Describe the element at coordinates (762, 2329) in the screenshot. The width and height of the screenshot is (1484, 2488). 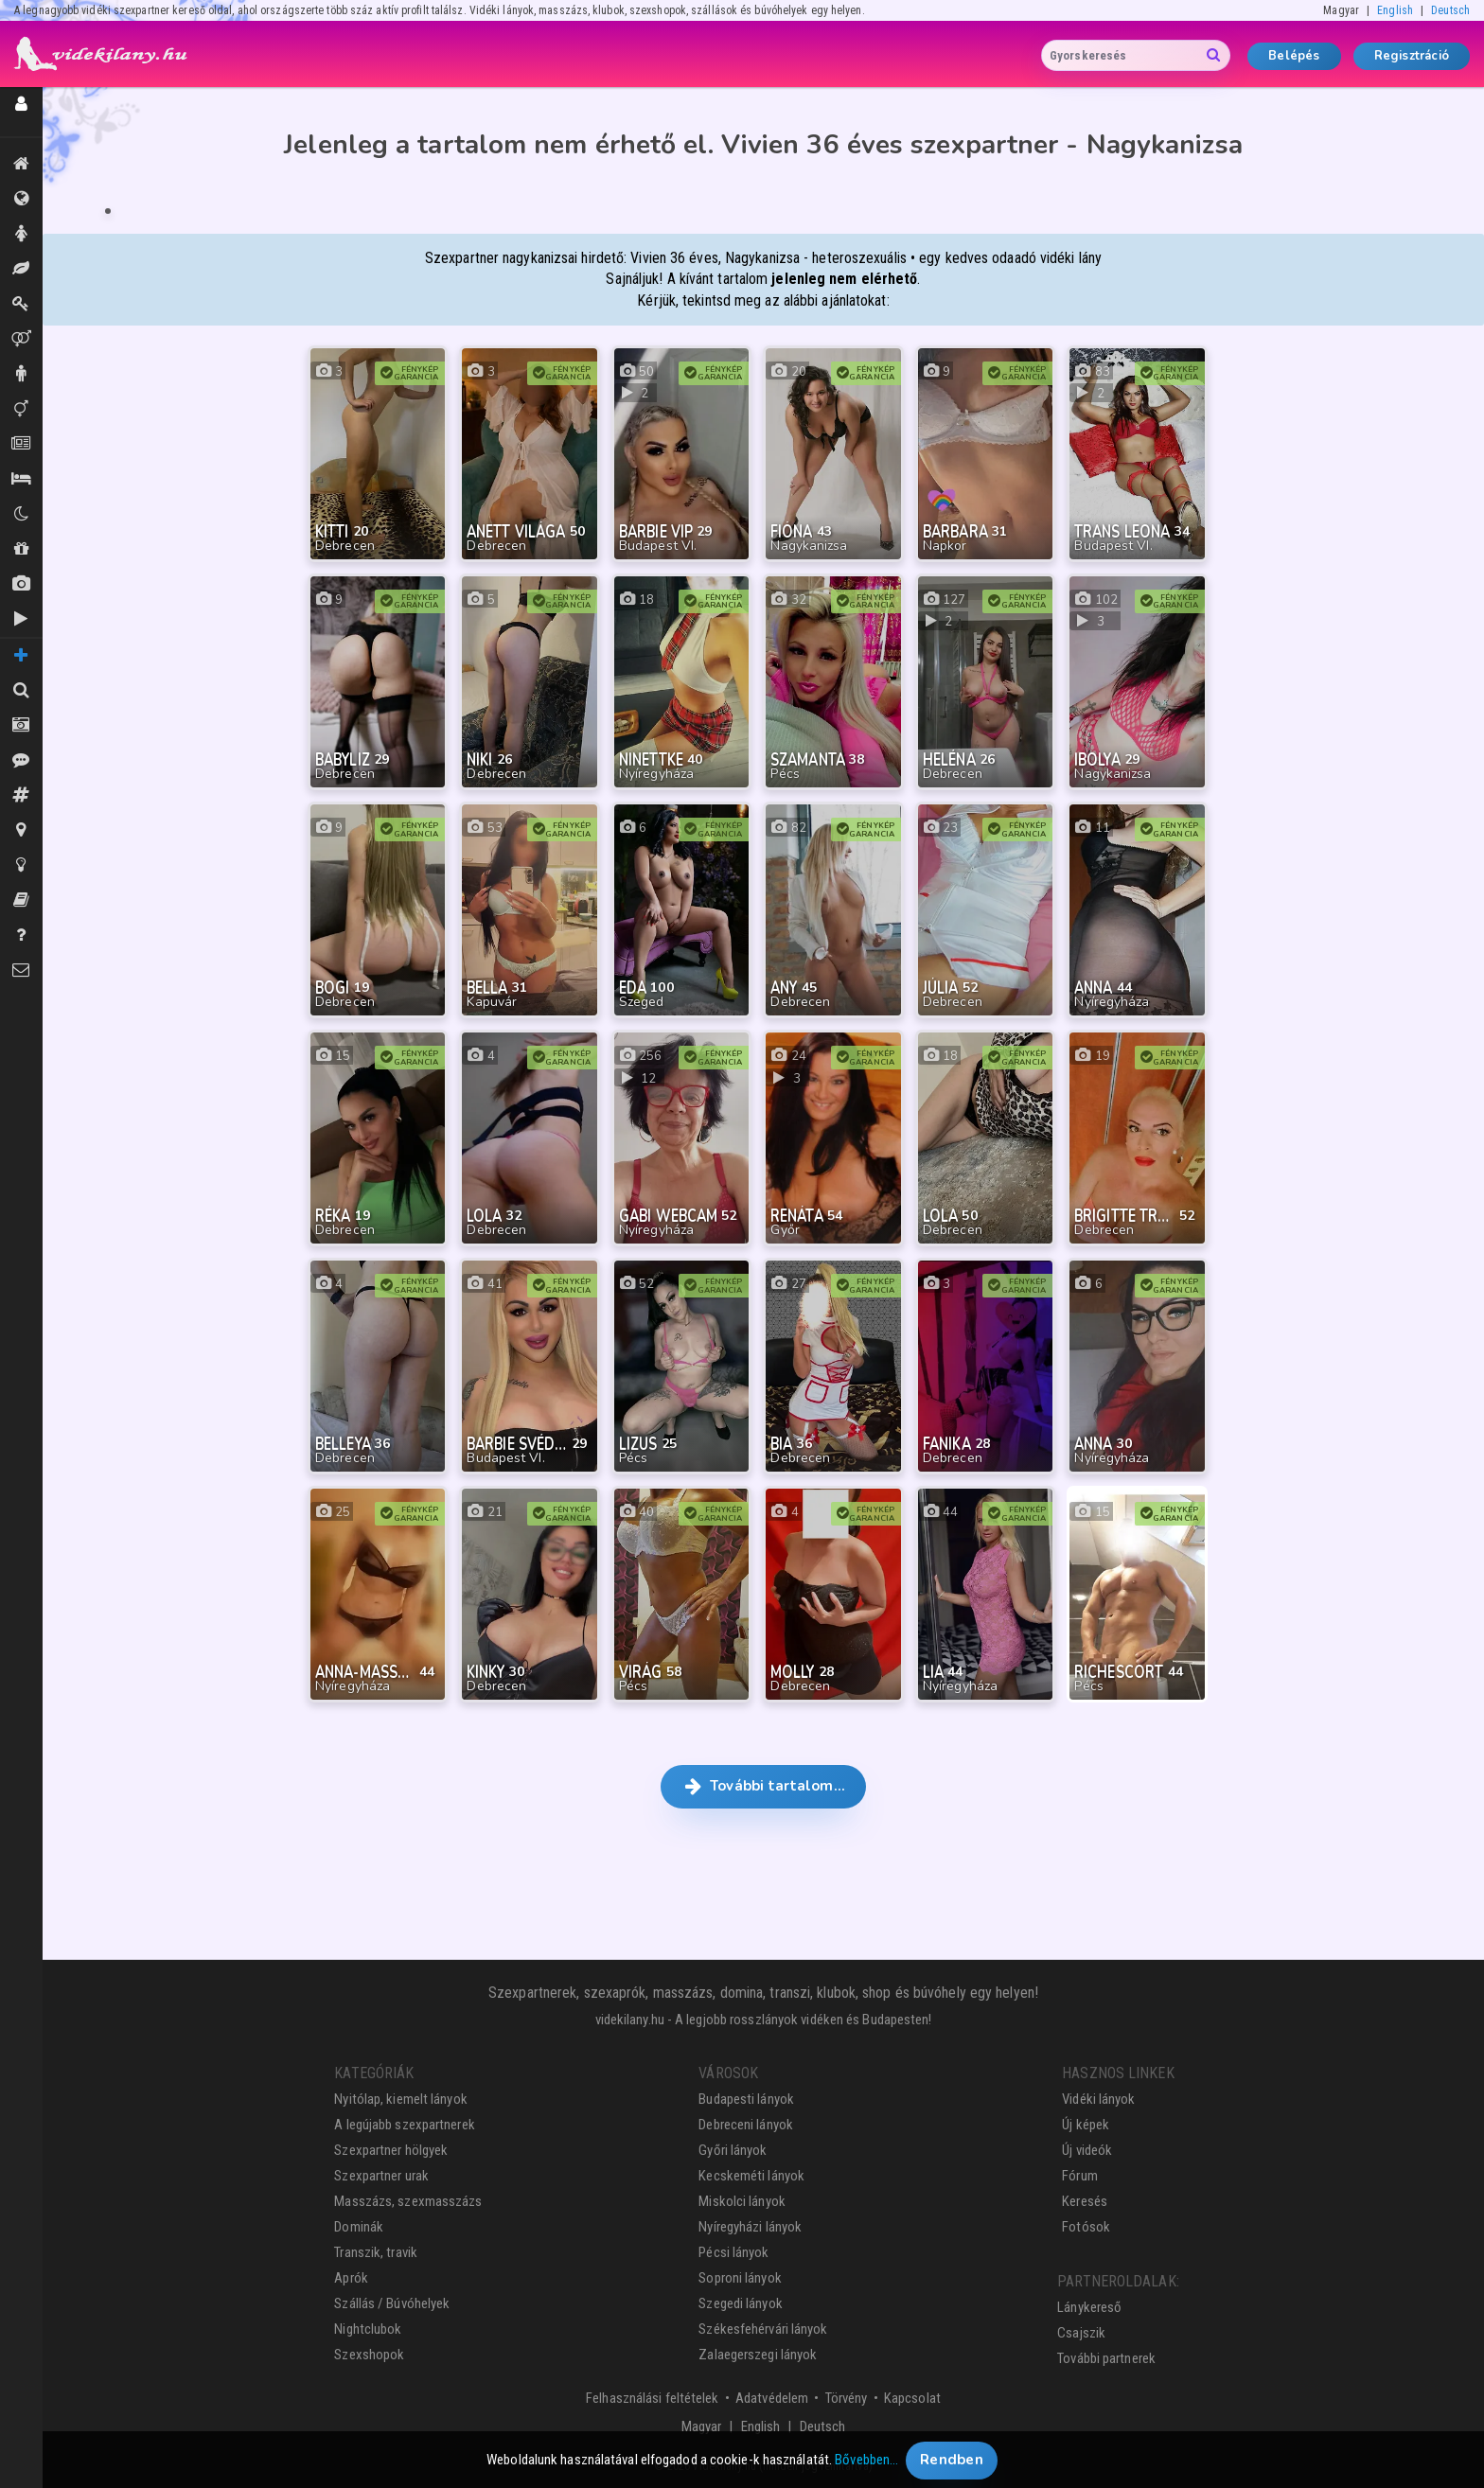
I see `Székesfehérvári lányok` at that location.